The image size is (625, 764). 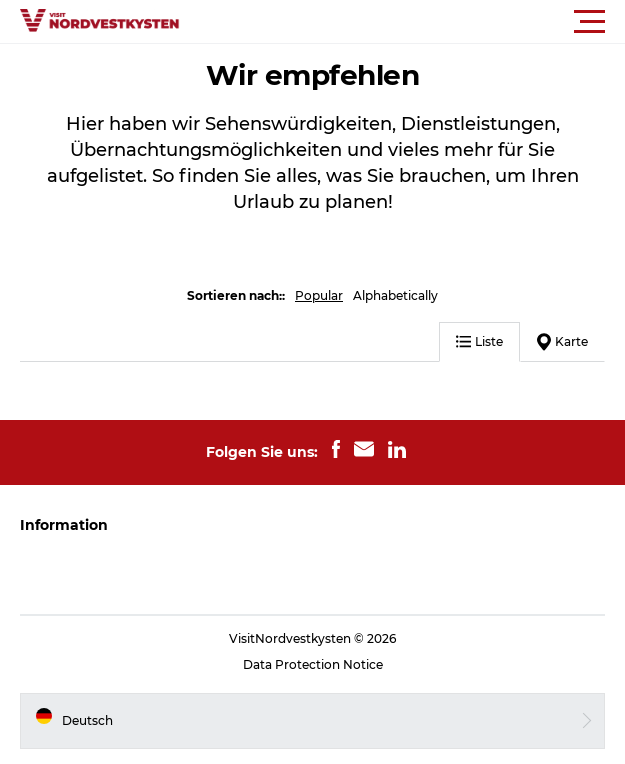 What do you see at coordinates (402, 22) in the screenshot?
I see `[button]` at bounding box center [402, 22].